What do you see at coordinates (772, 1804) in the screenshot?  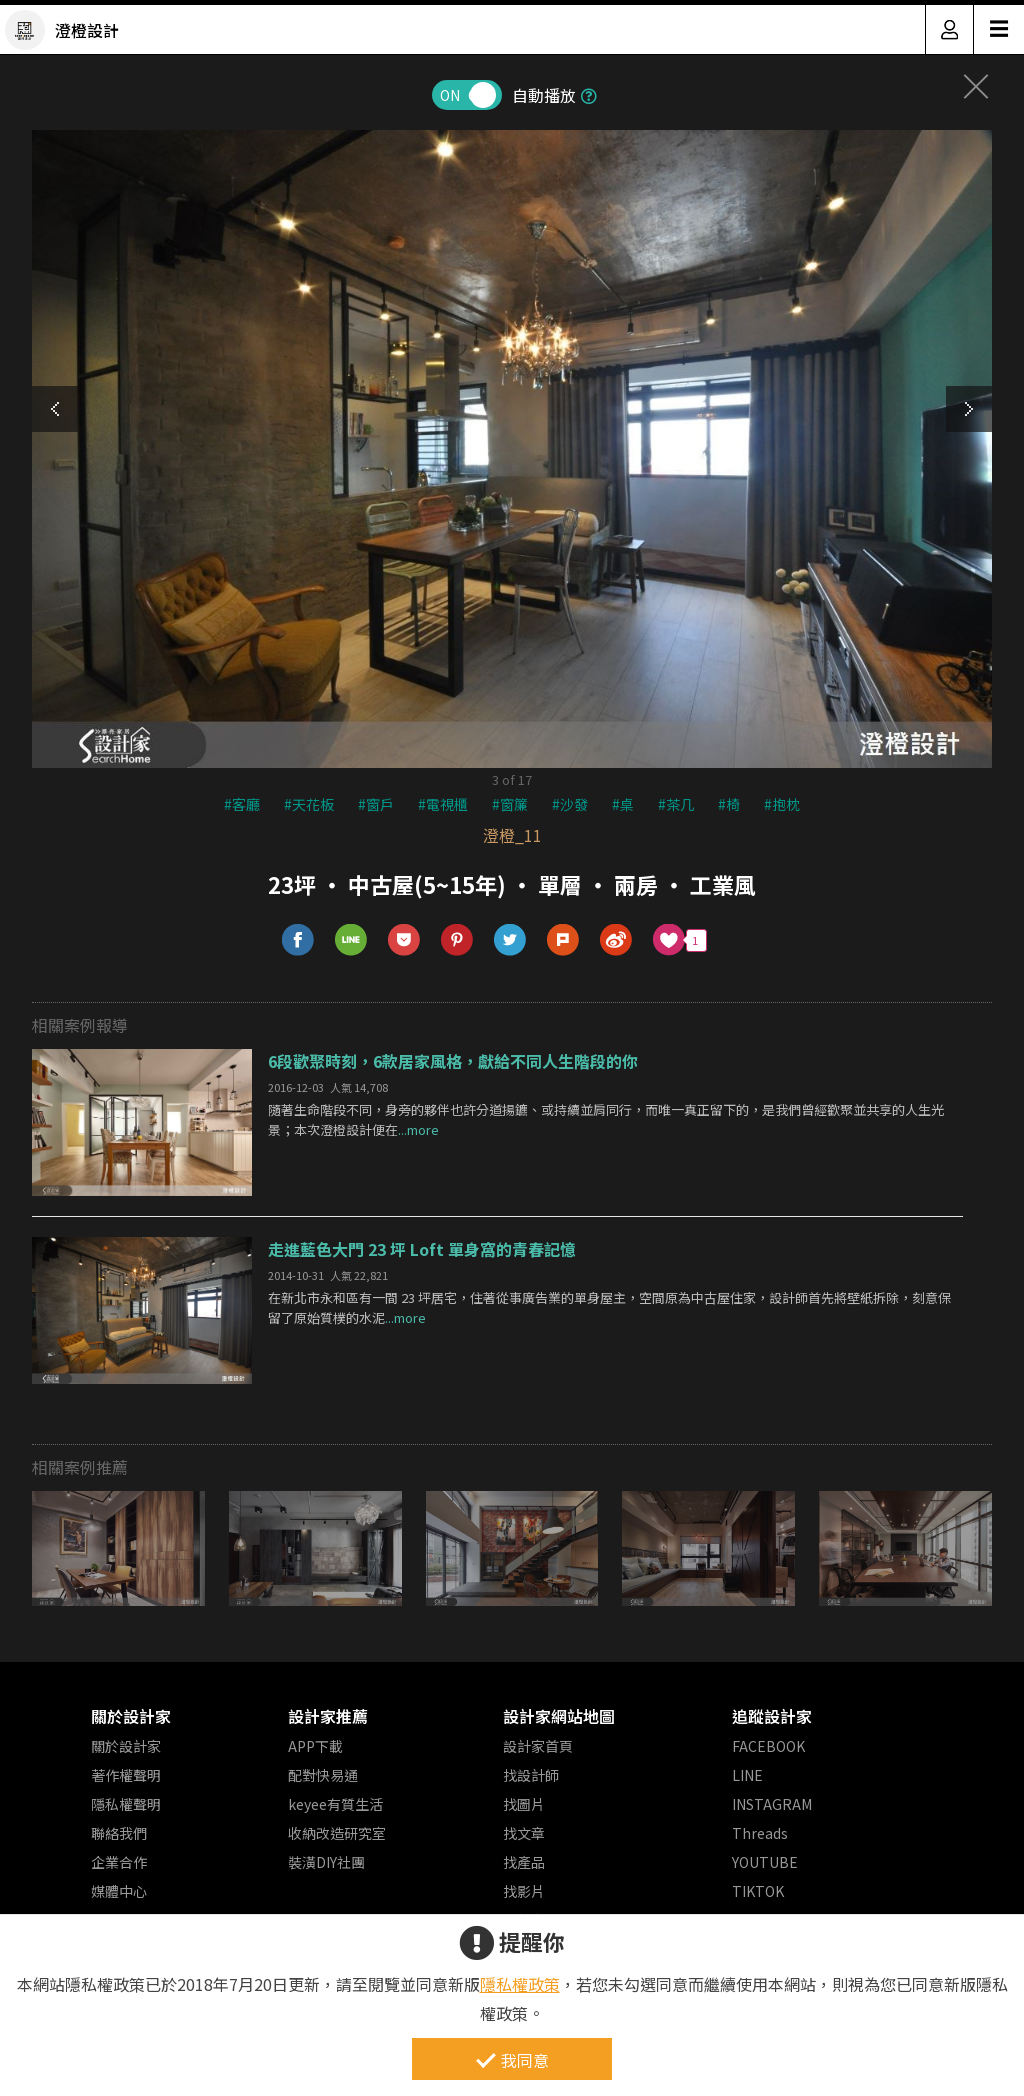 I see `INSTAGRAM` at bounding box center [772, 1804].